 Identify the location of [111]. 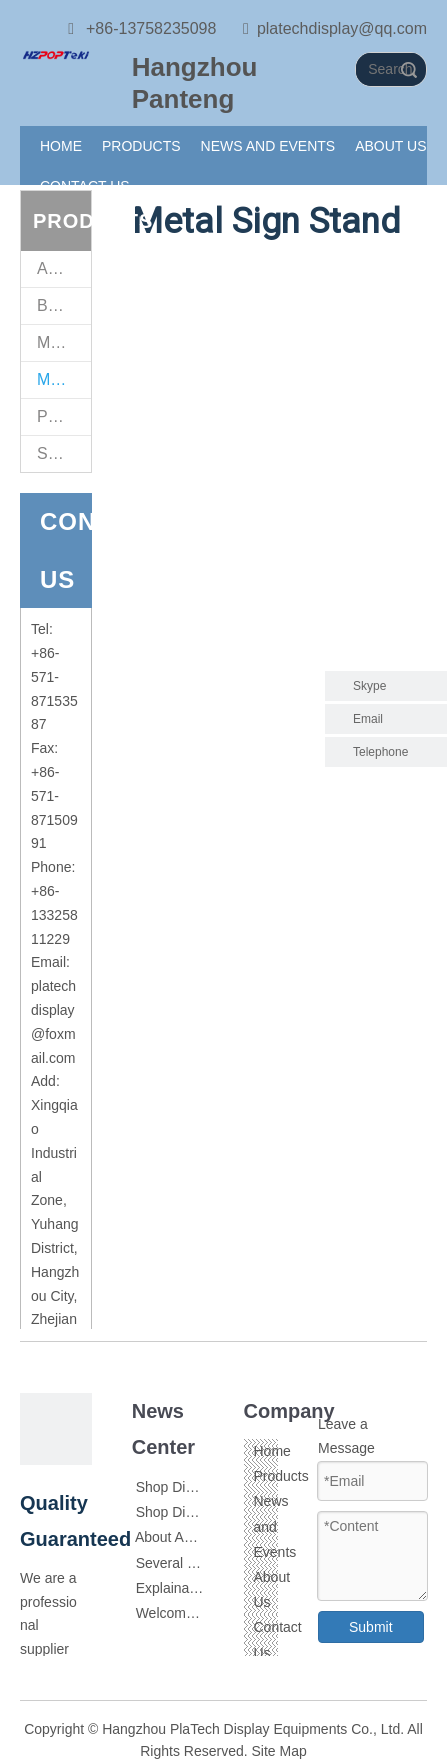
(56, 54).